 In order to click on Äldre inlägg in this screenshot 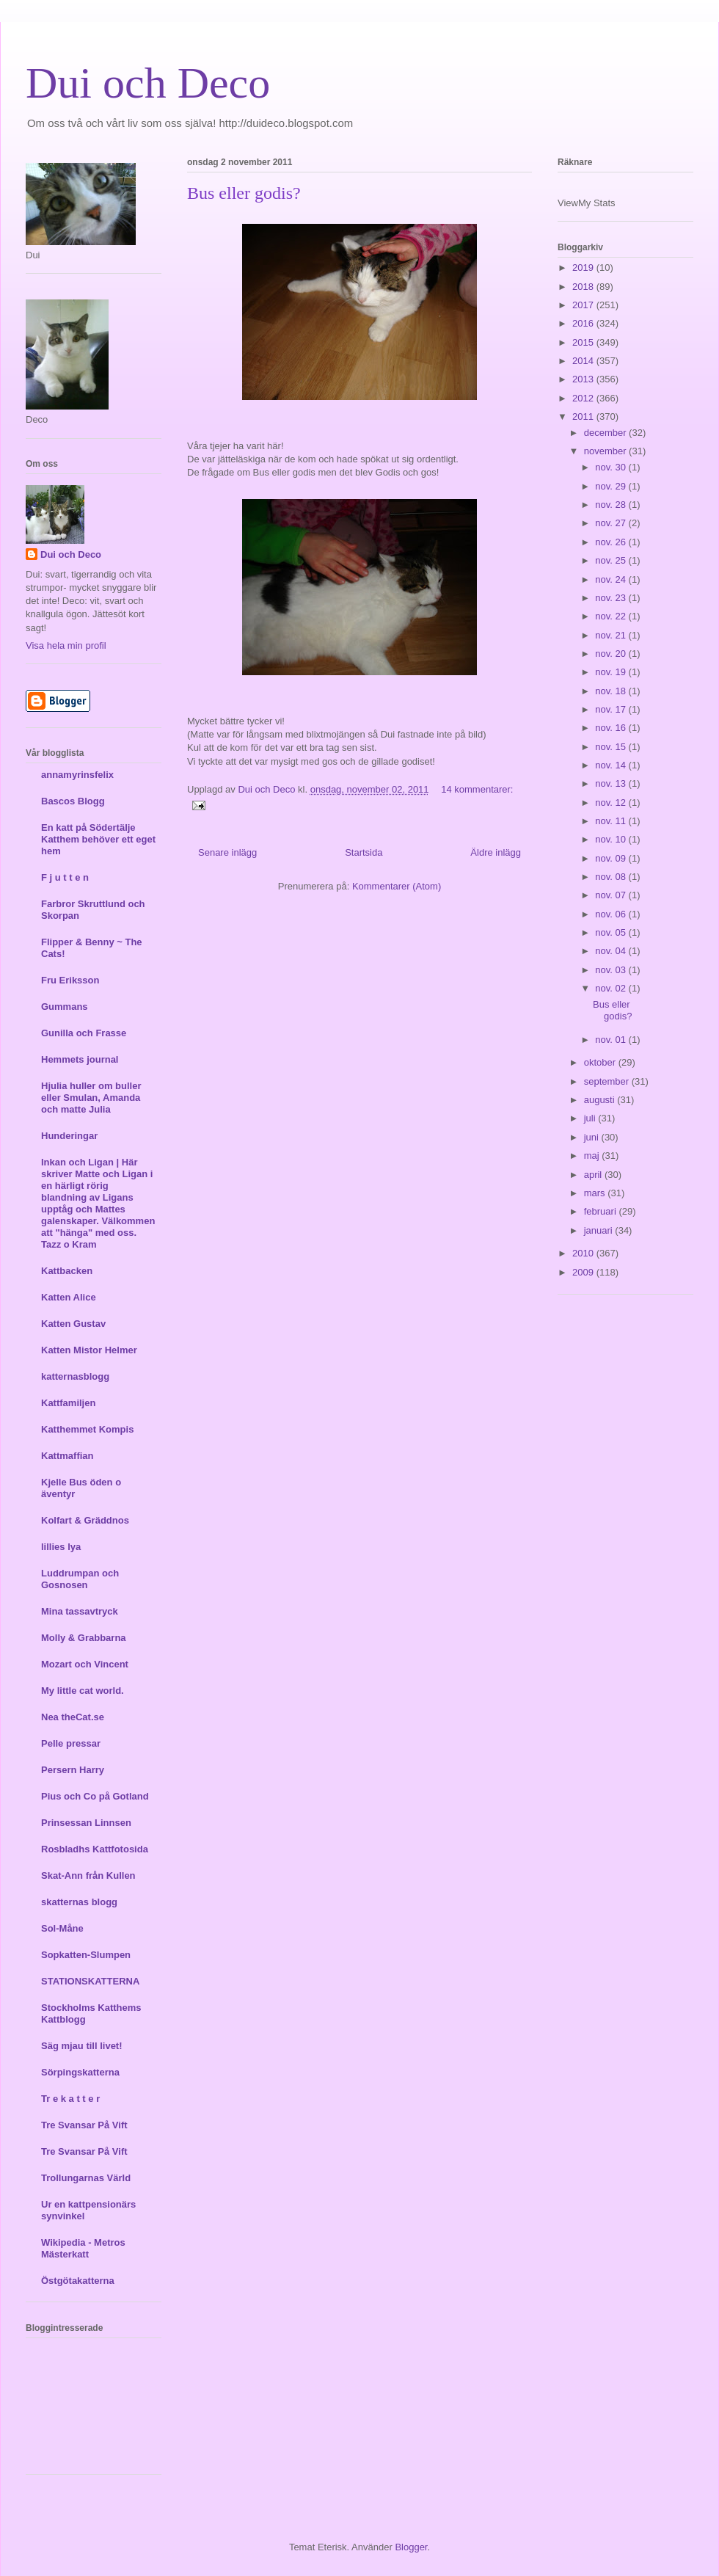, I will do `click(495, 852)`.